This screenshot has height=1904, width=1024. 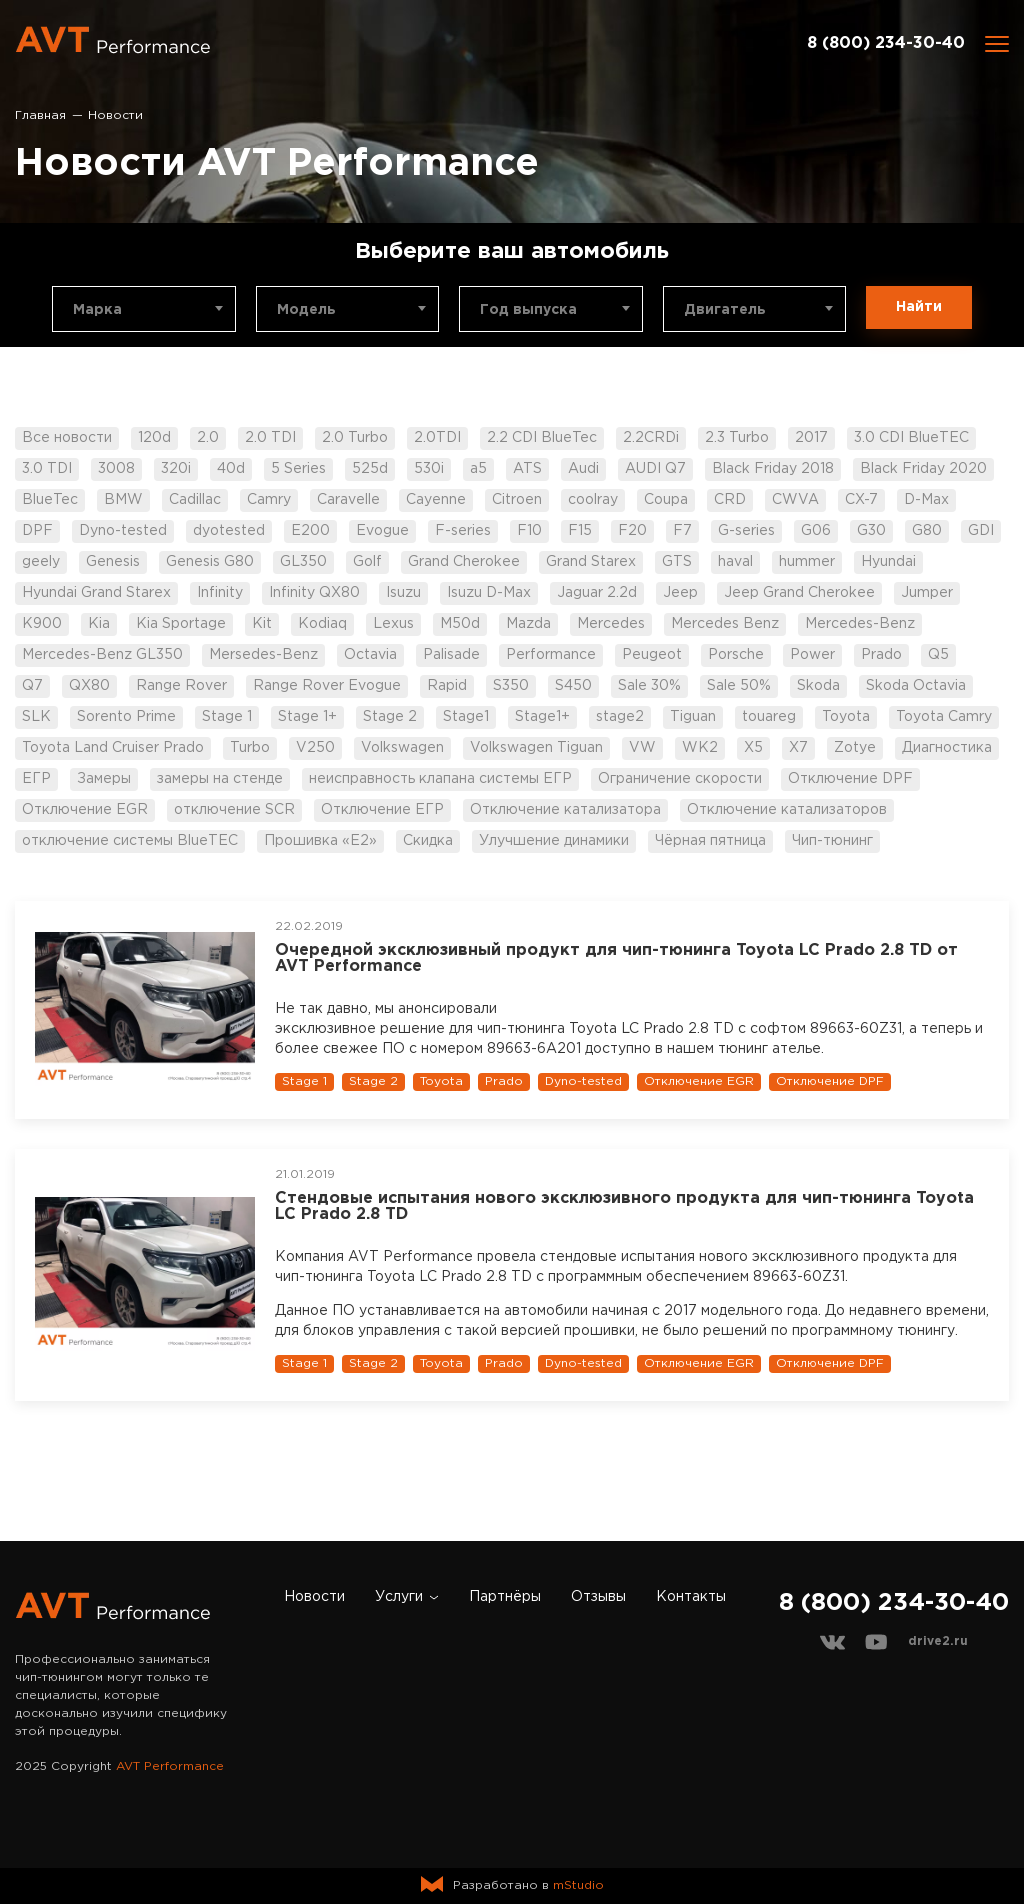 I want to click on Caravelle, so click(x=348, y=500).